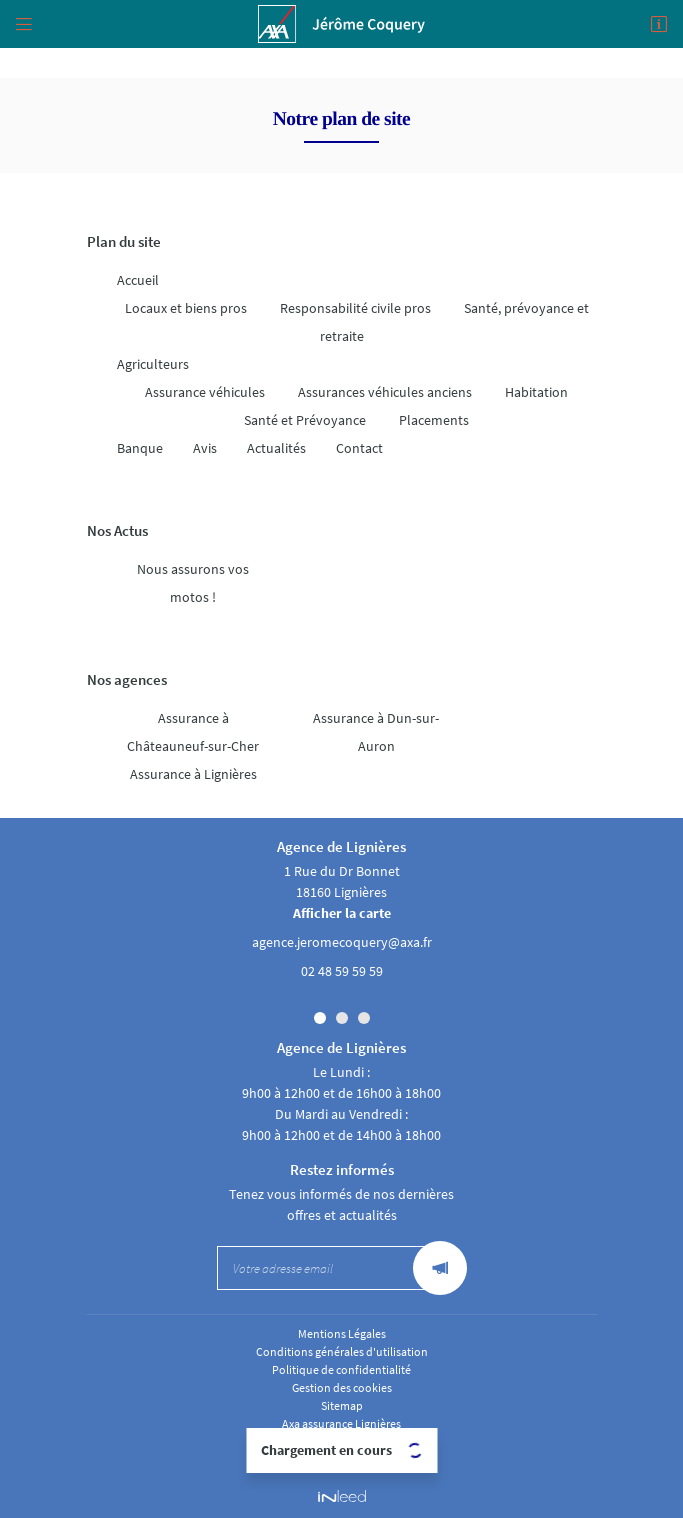 This screenshot has height=1518, width=683. What do you see at coordinates (434, 420) in the screenshot?
I see `Placements` at bounding box center [434, 420].